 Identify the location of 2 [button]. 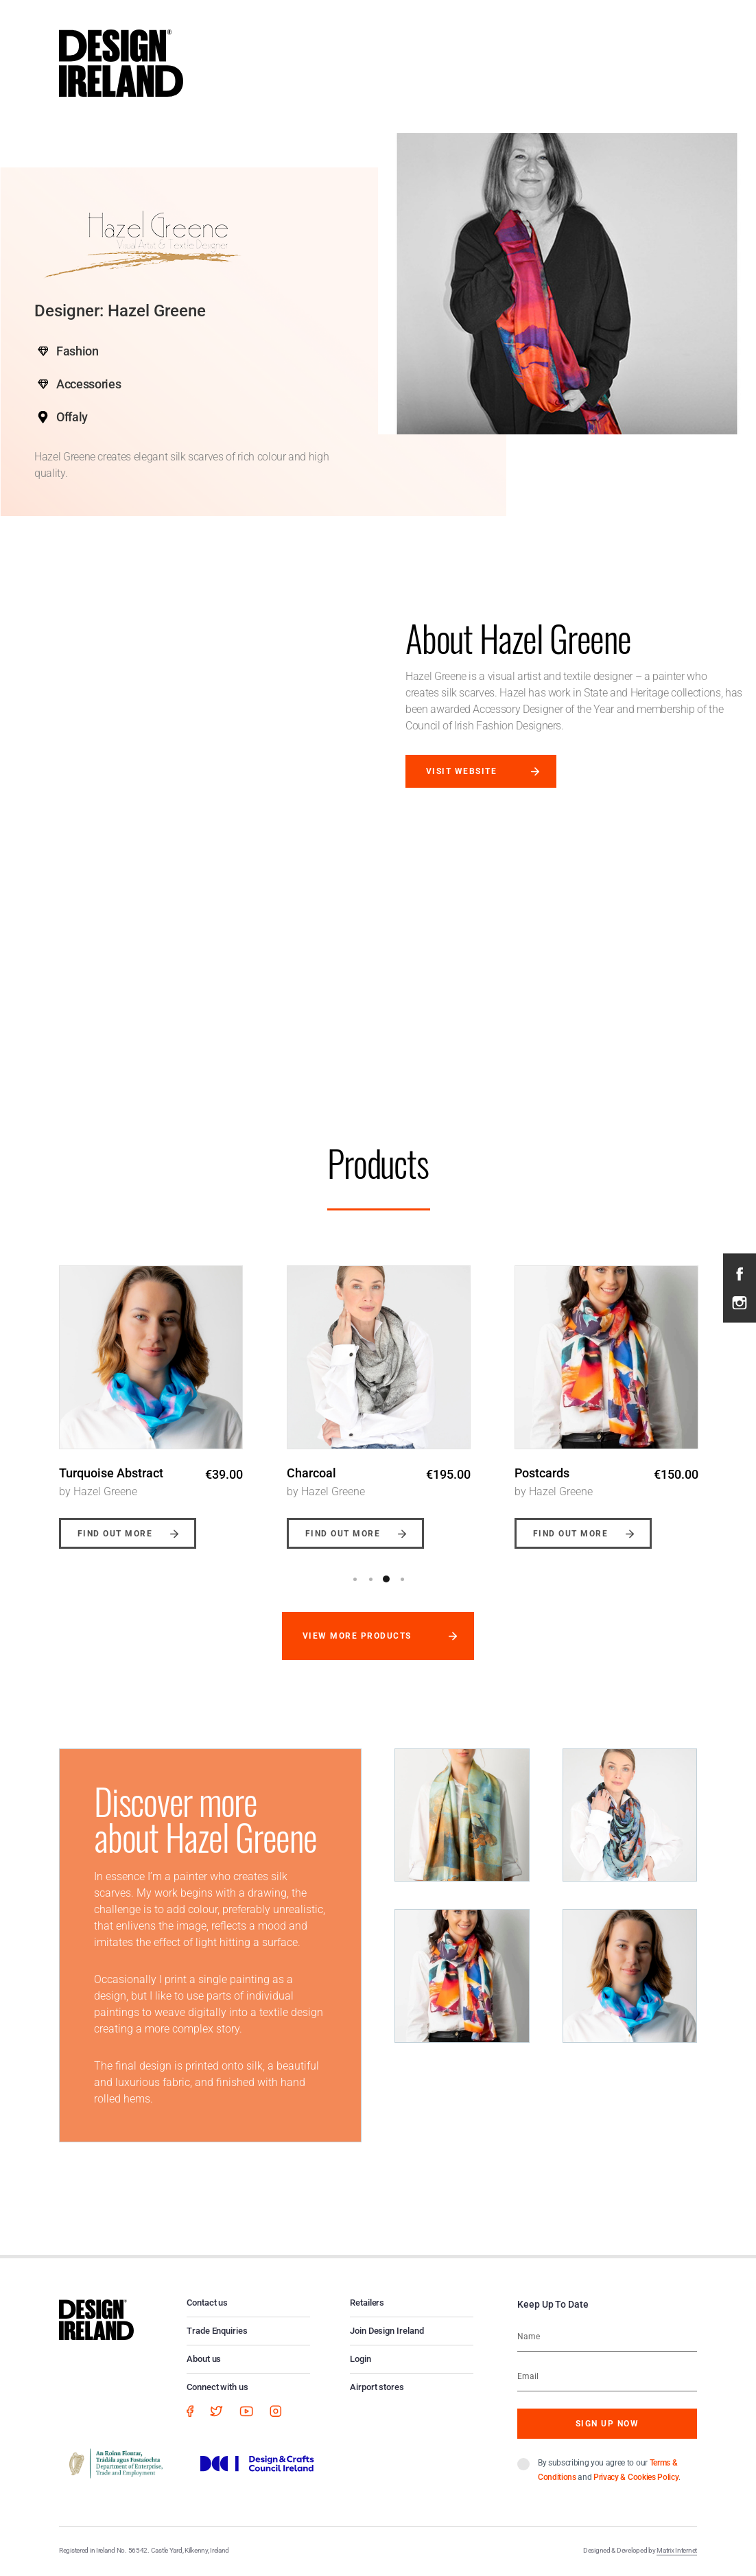
(370, 1579).